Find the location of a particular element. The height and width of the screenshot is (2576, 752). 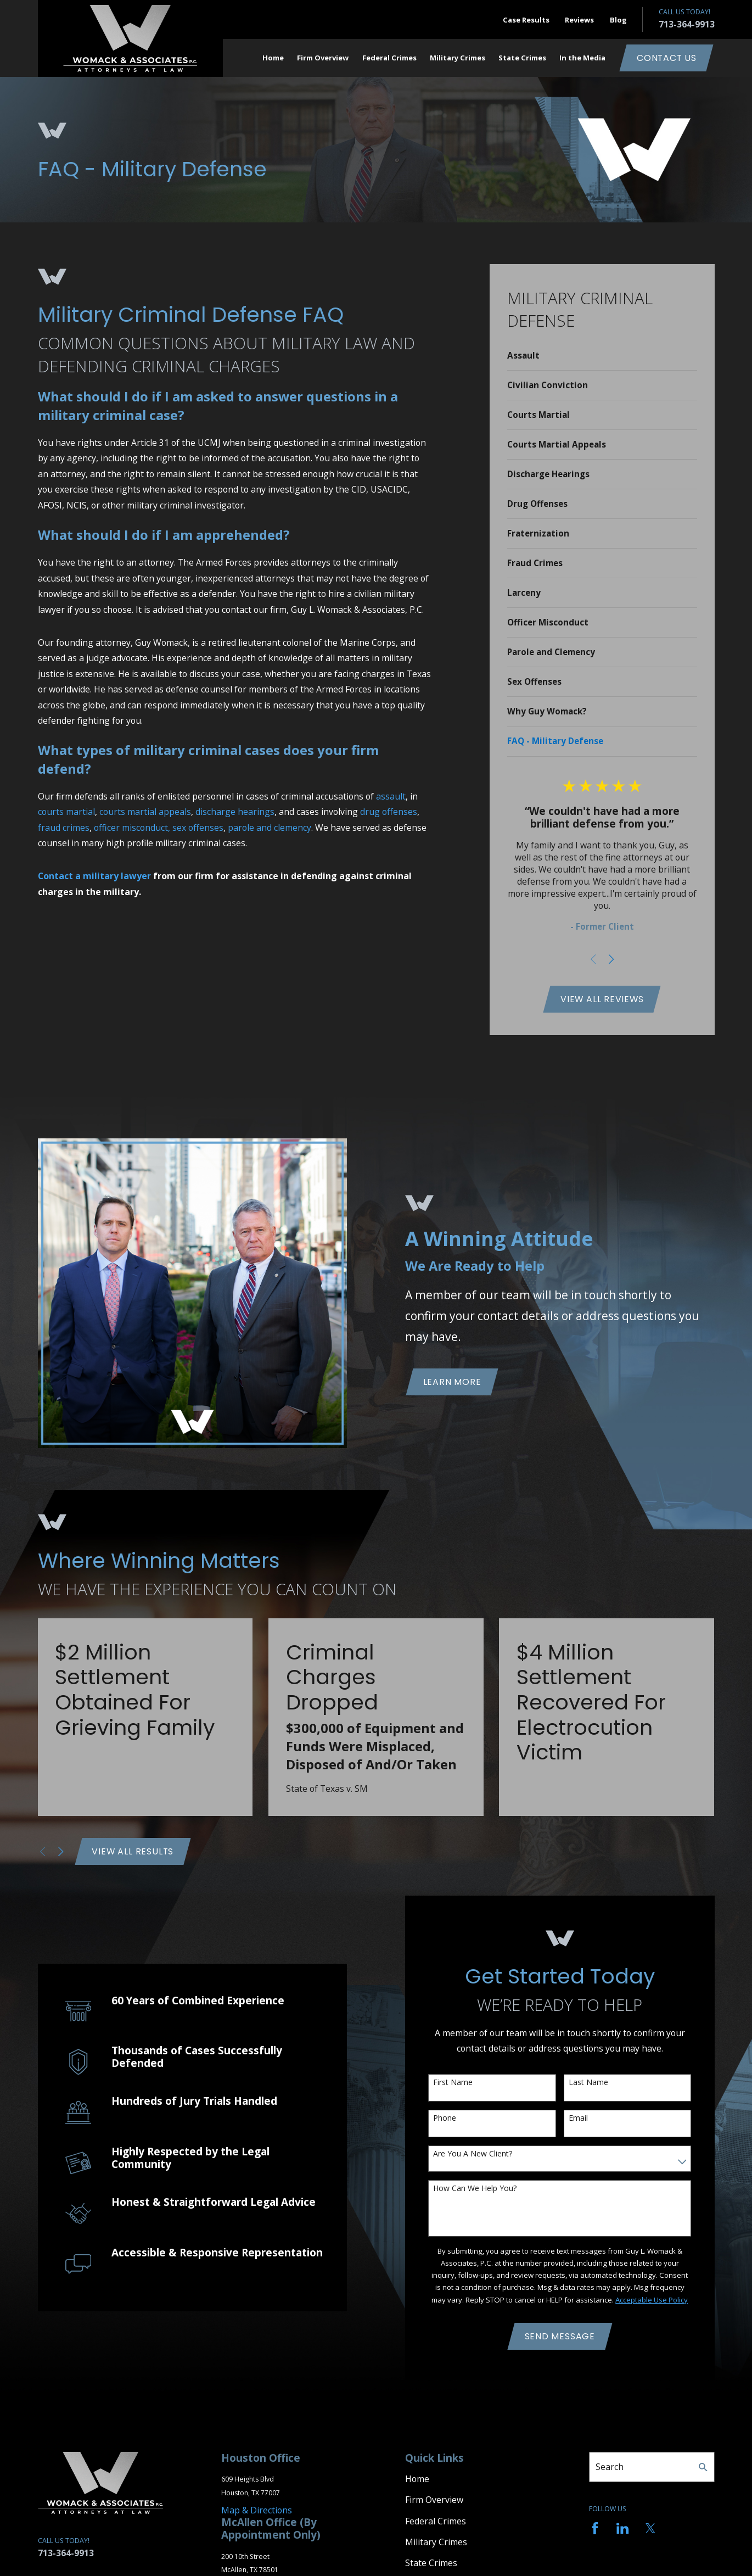

courts martial appeals is located at coordinates (145, 812).